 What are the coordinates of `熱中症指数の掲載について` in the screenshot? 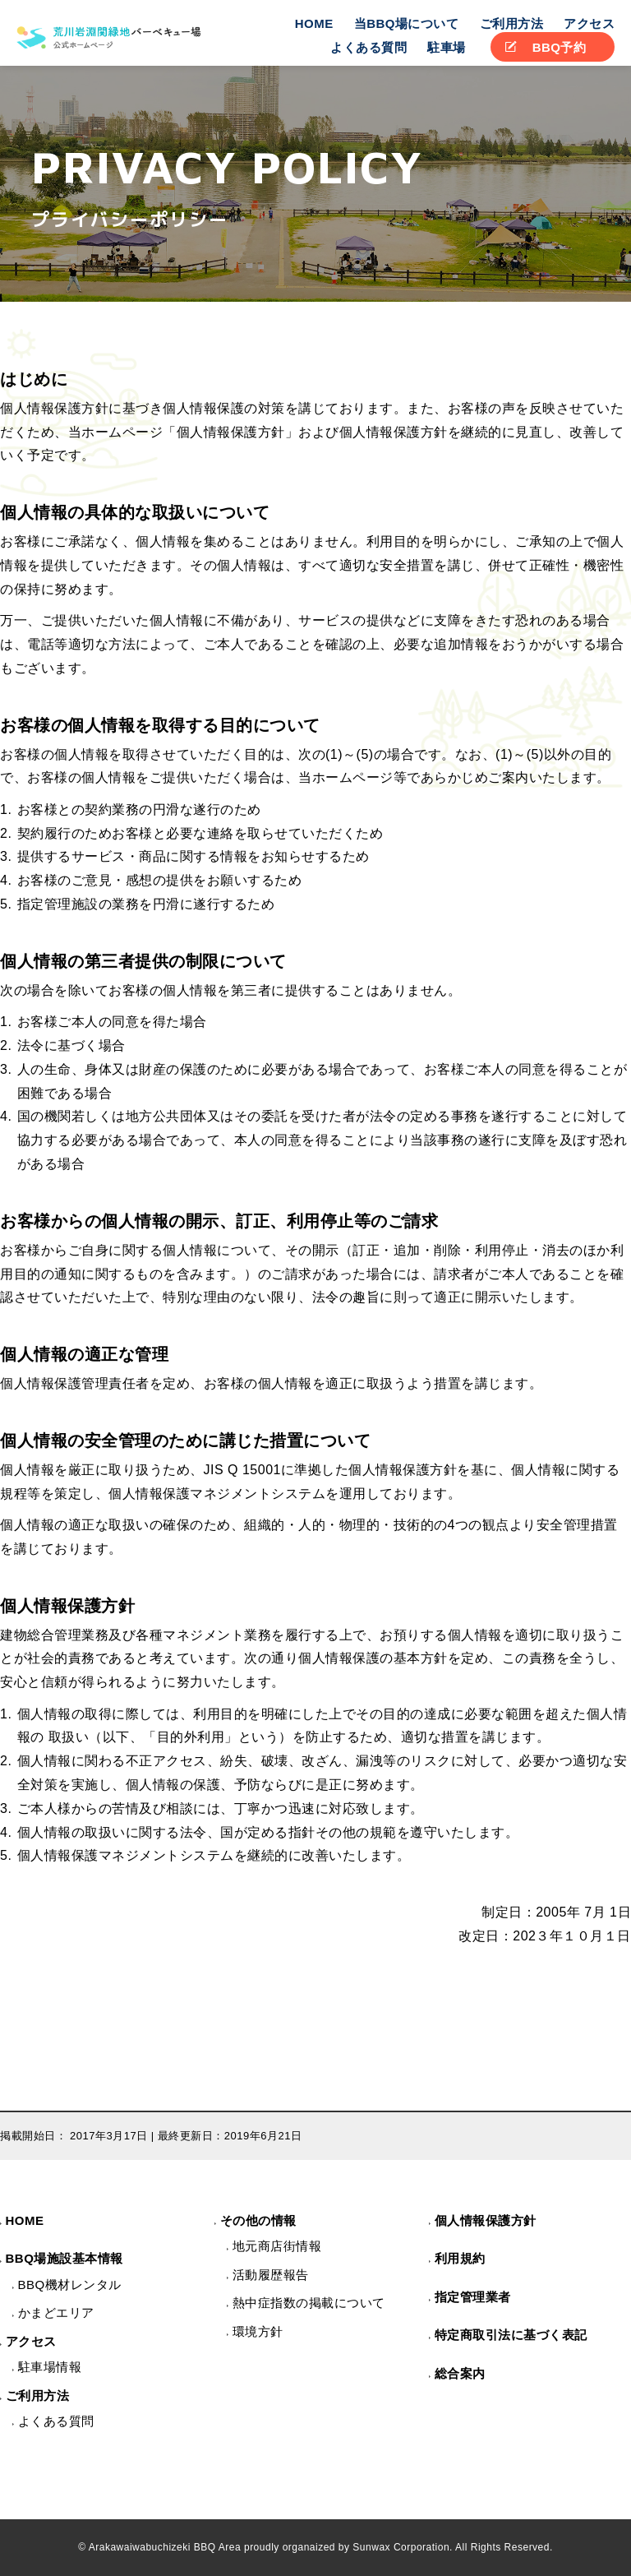 It's located at (309, 2303).